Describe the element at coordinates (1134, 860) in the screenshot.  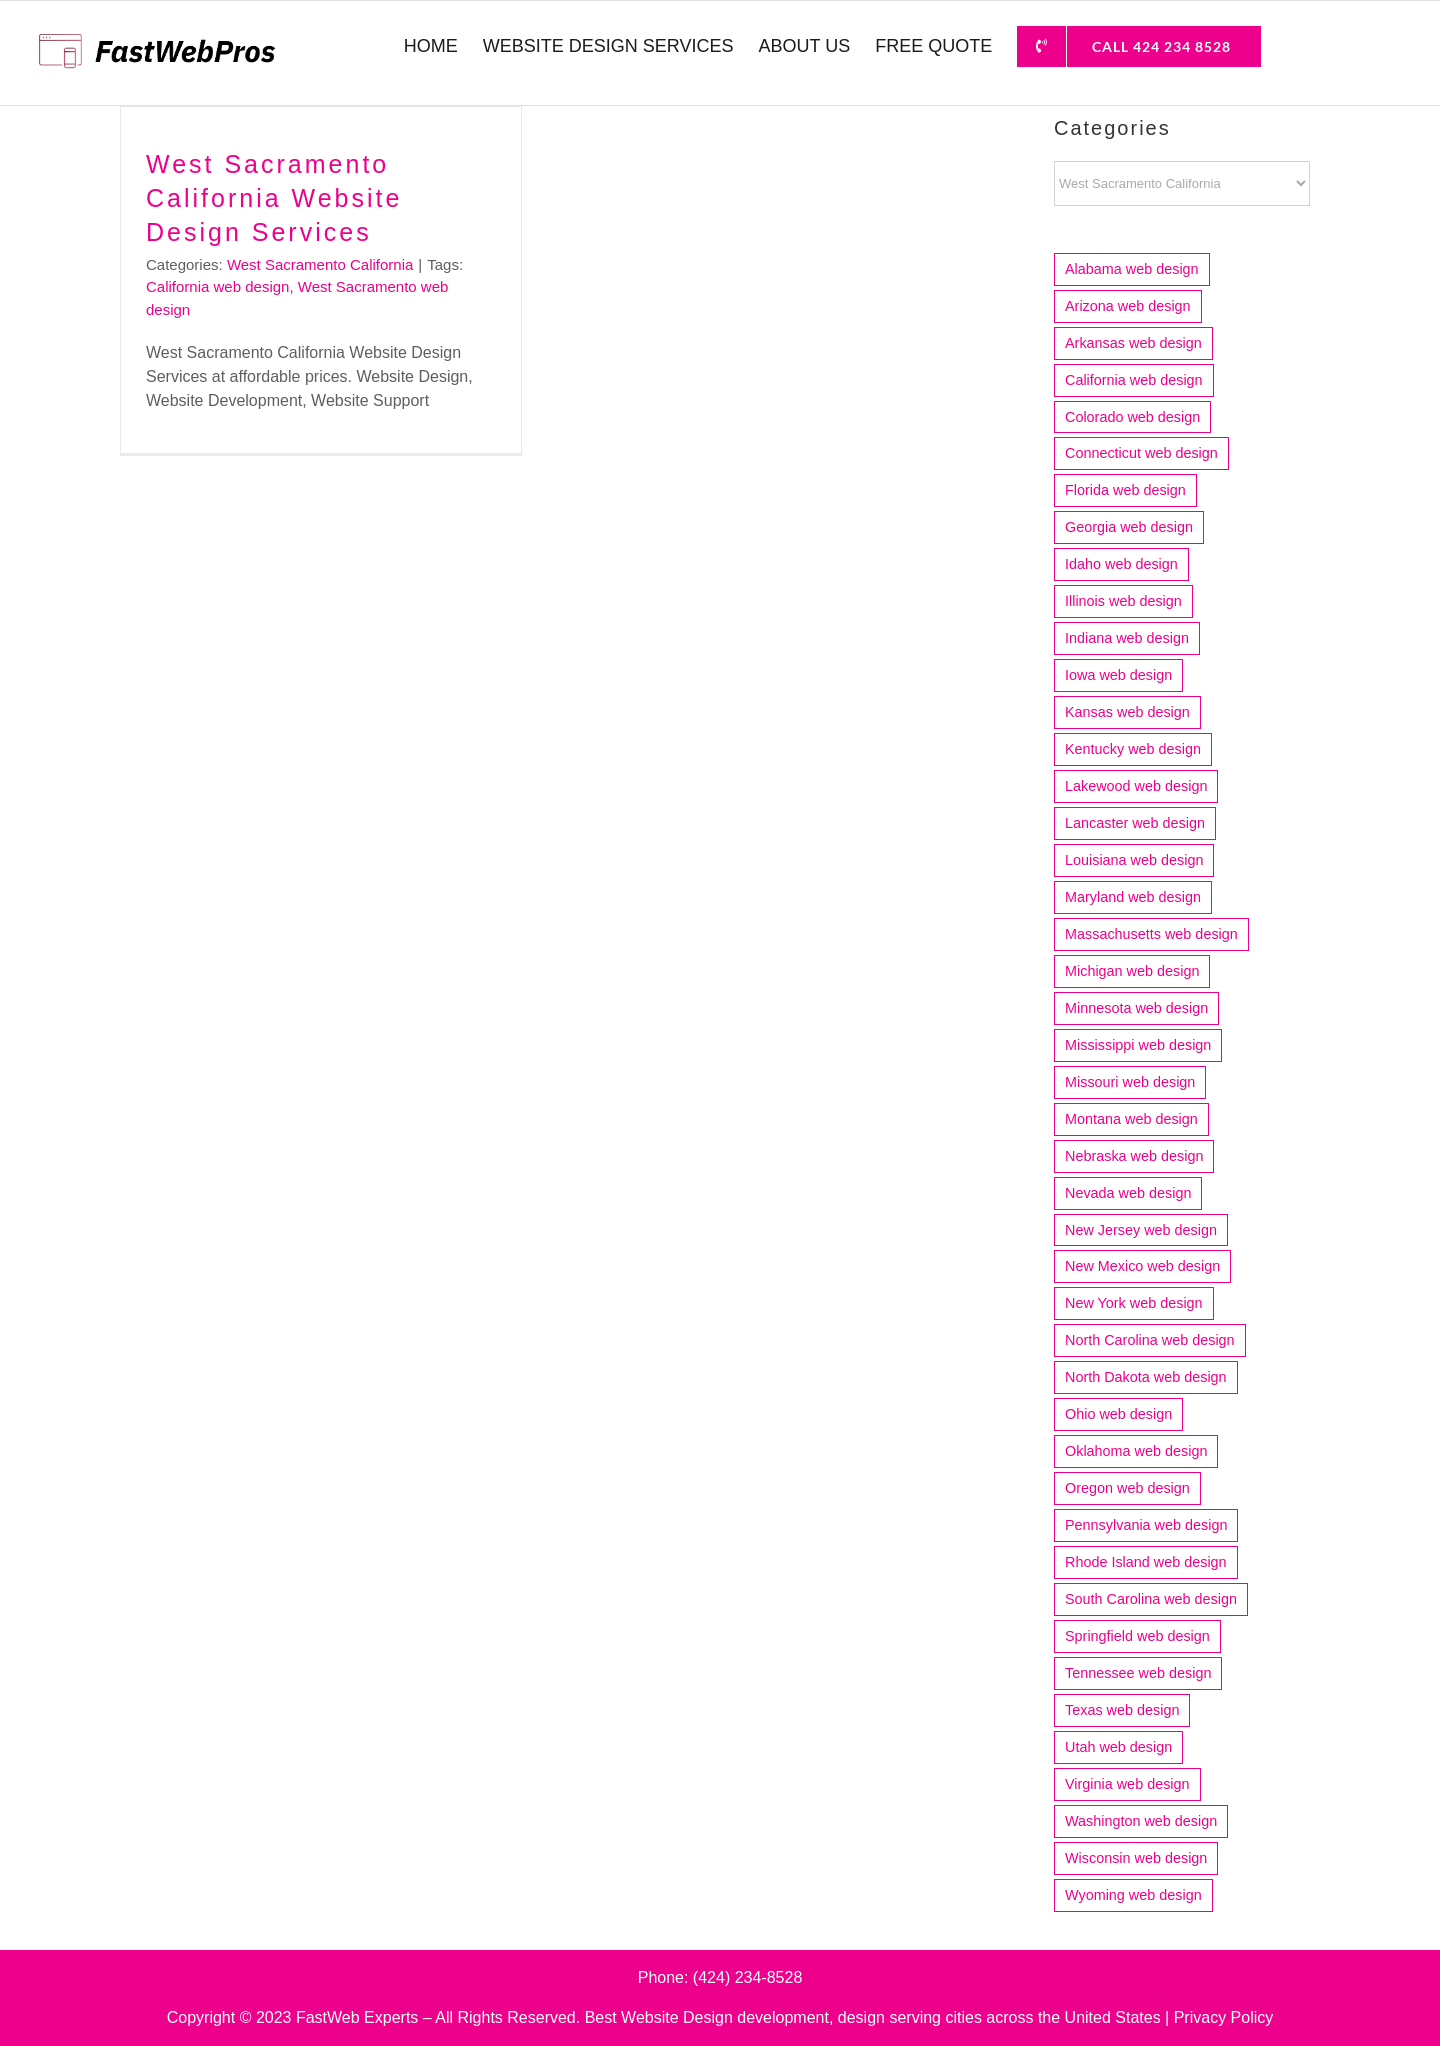
I see `Louisiana web design [Louisiana web design (9 items)]` at that location.